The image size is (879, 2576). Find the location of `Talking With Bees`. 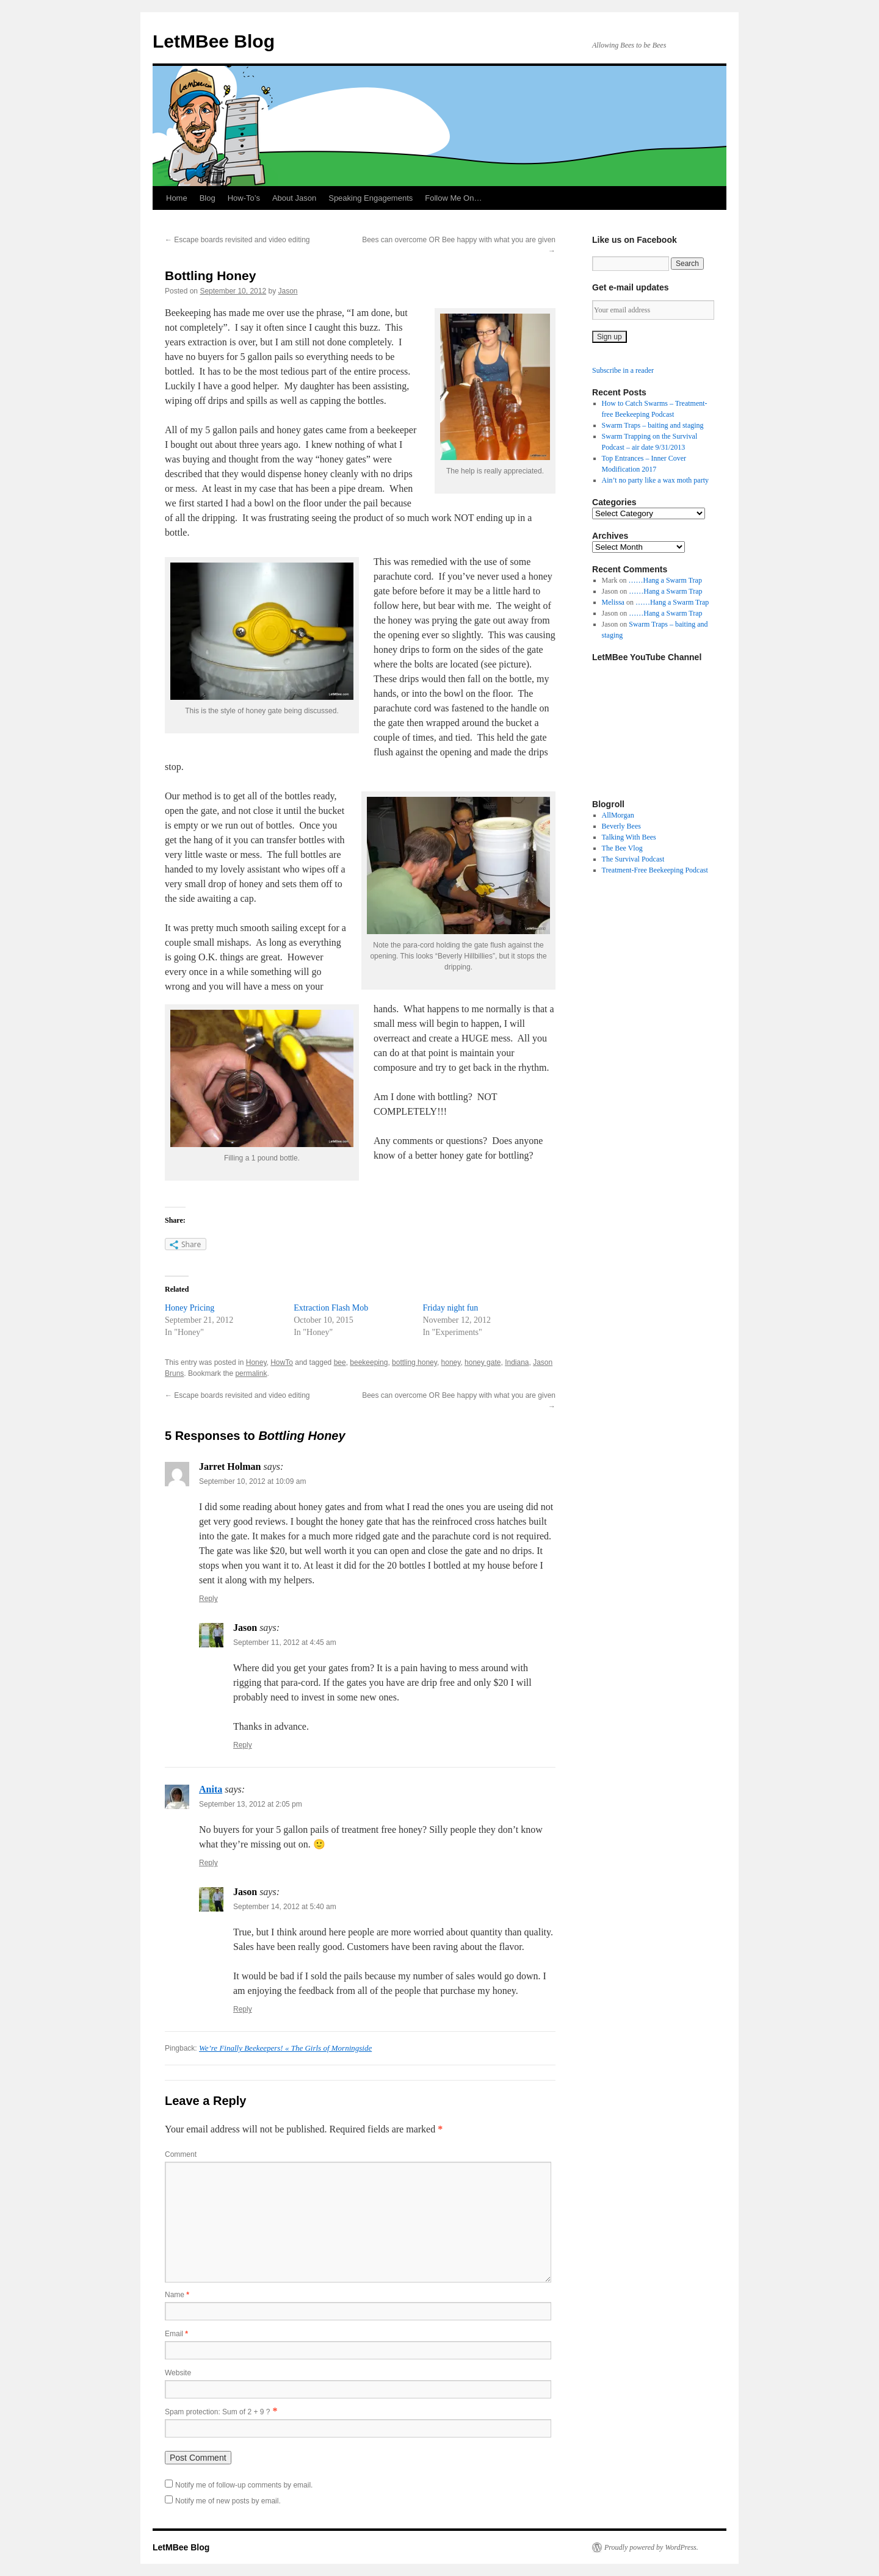

Talking With Bees is located at coordinates (629, 837).